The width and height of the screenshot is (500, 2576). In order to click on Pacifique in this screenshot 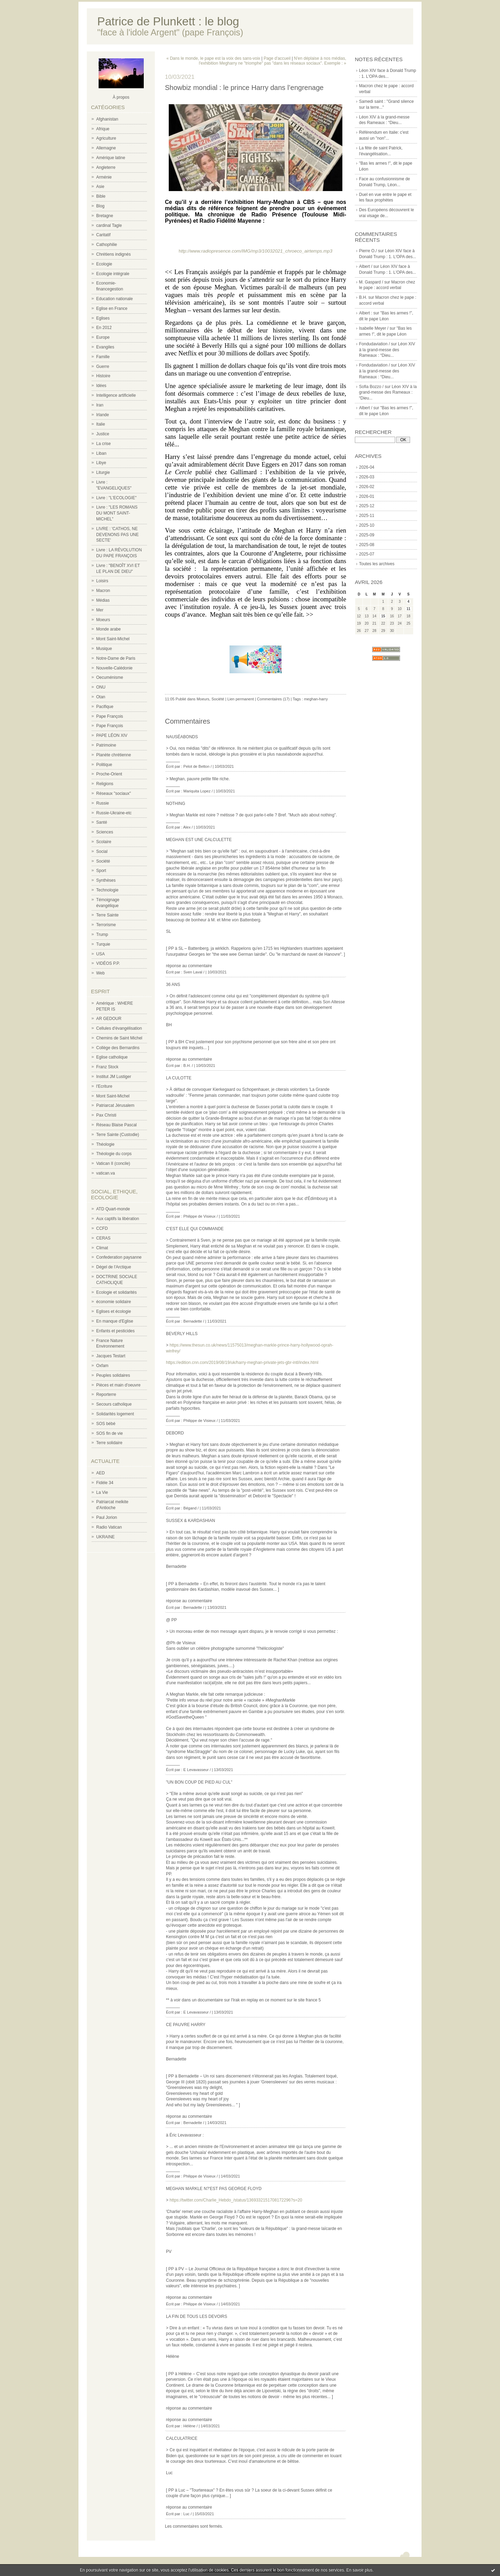, I will do `click(104, 706)`.